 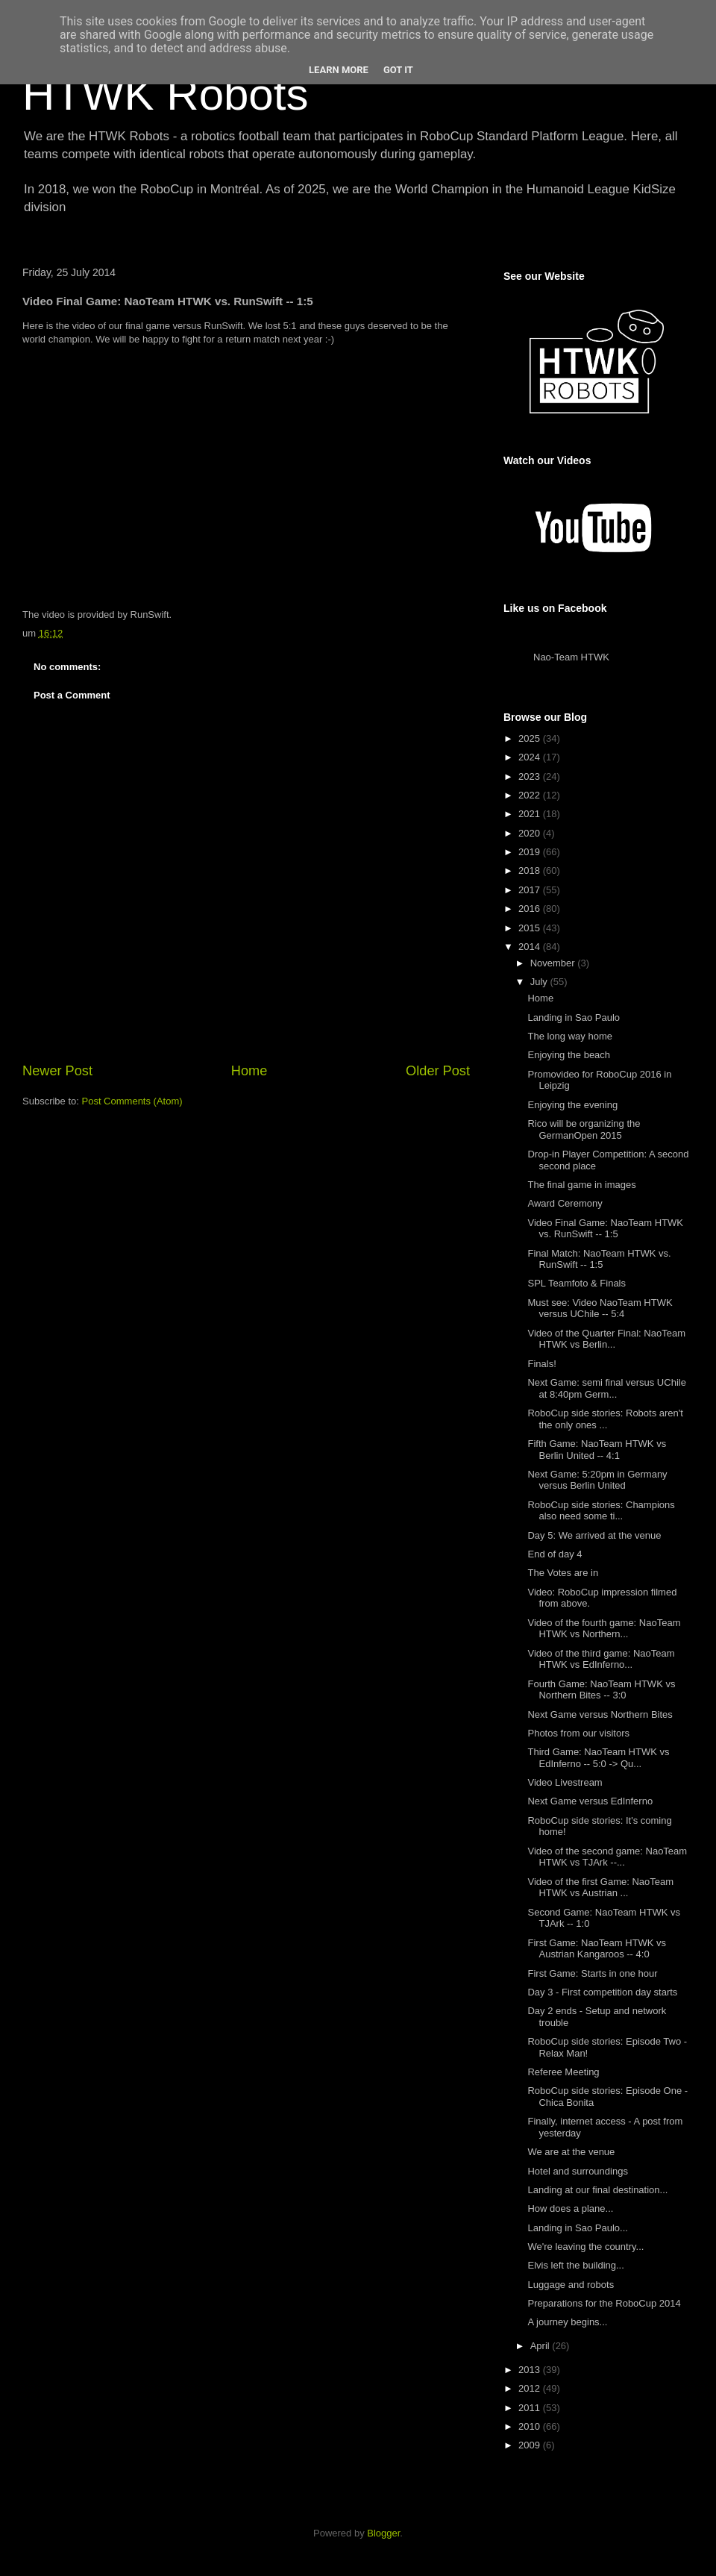 What do you see at coordinates (530, 851) in the screenshot?
I see `2019` at bounding box center [530, 851].